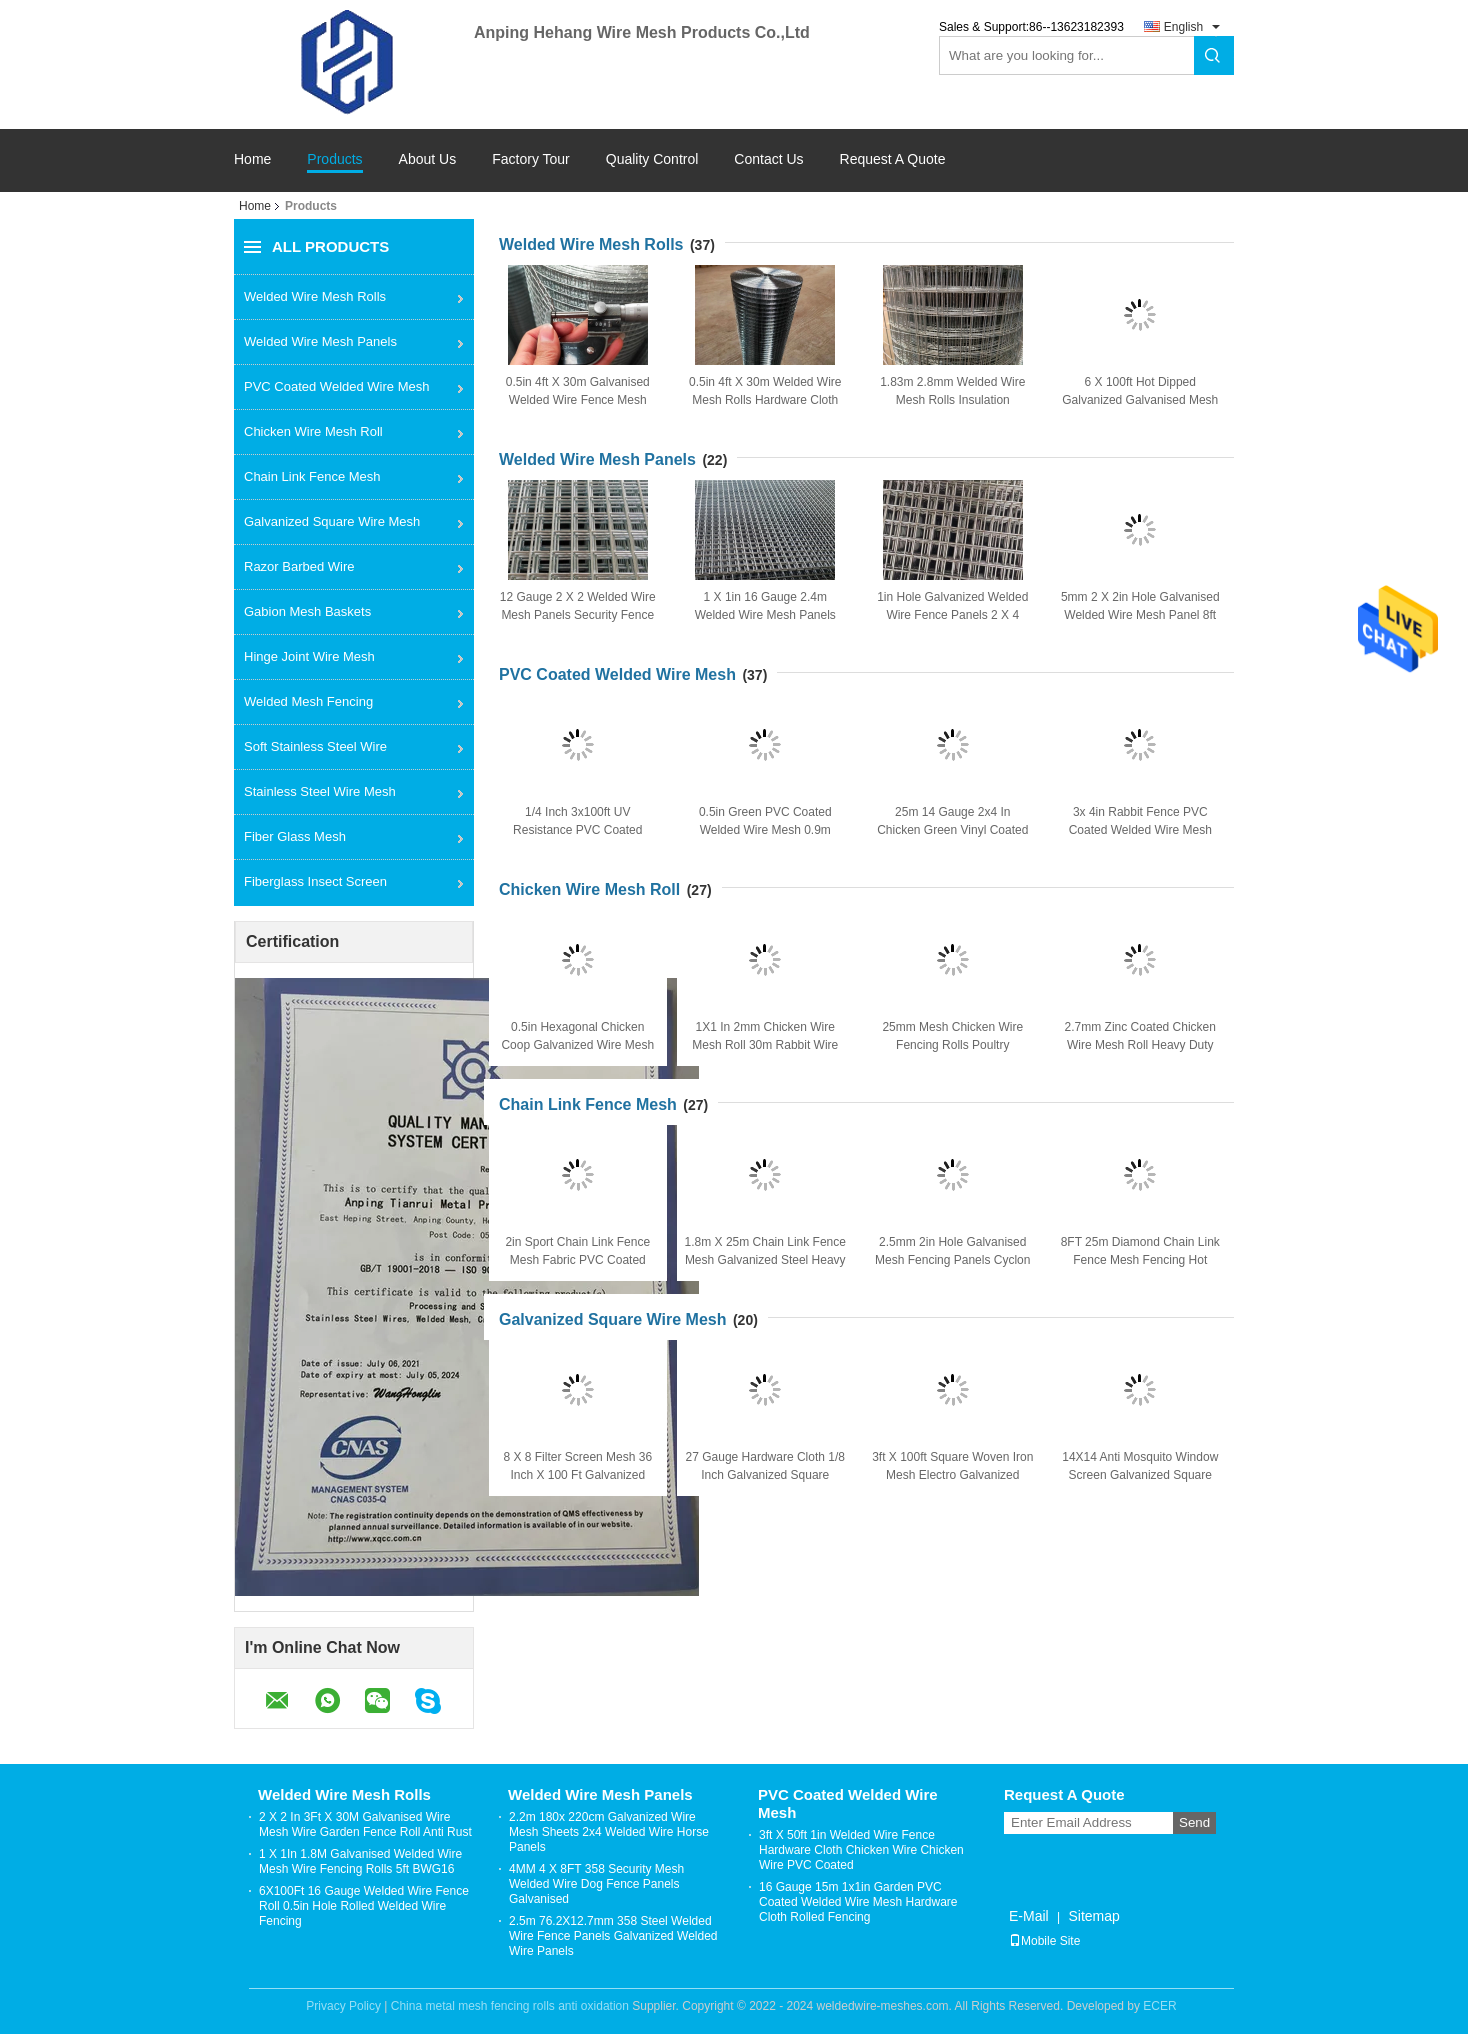  Describe the element at coordinates (309, 656) in the screenshot. I see `Hinge Joint Wire Mesh` at that location.